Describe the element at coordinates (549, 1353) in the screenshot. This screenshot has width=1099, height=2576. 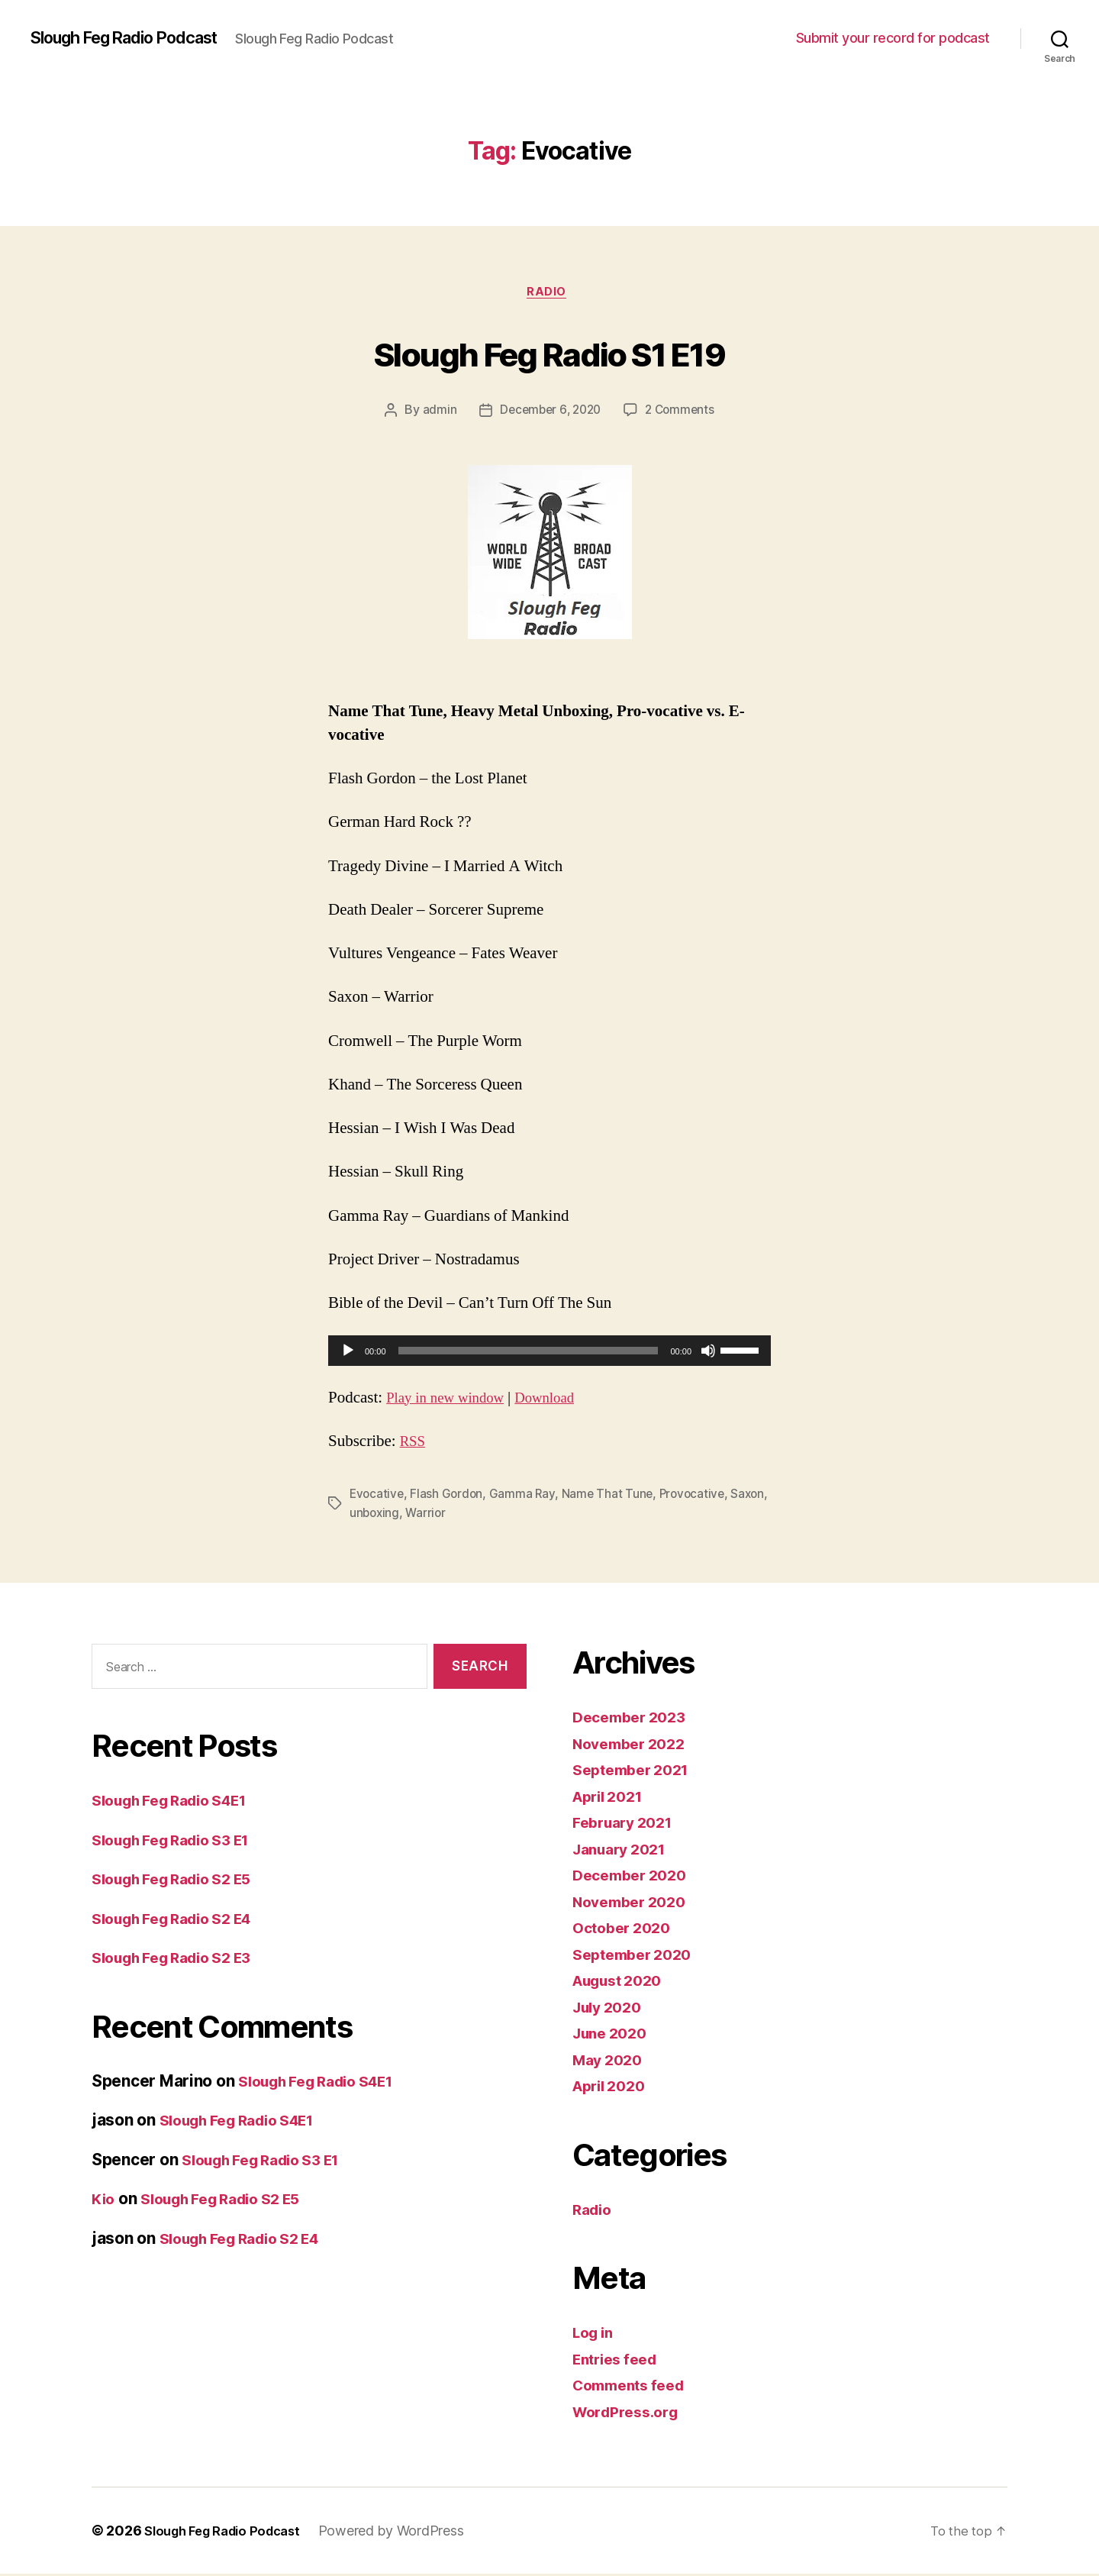
I see `[application]` at that location.